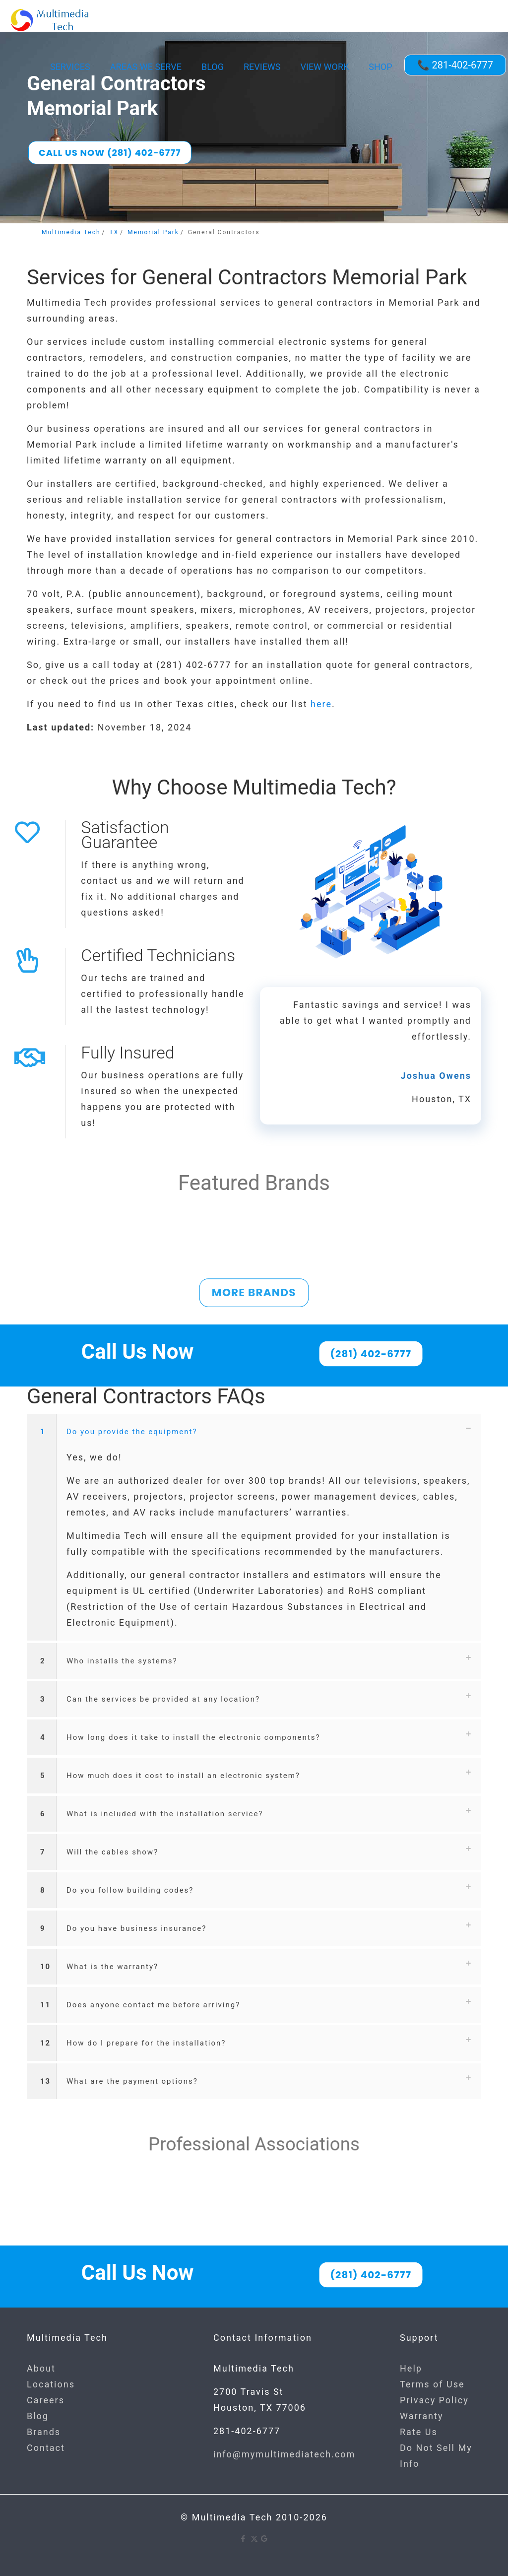  I want to click on Contact, so click(46, 2448).